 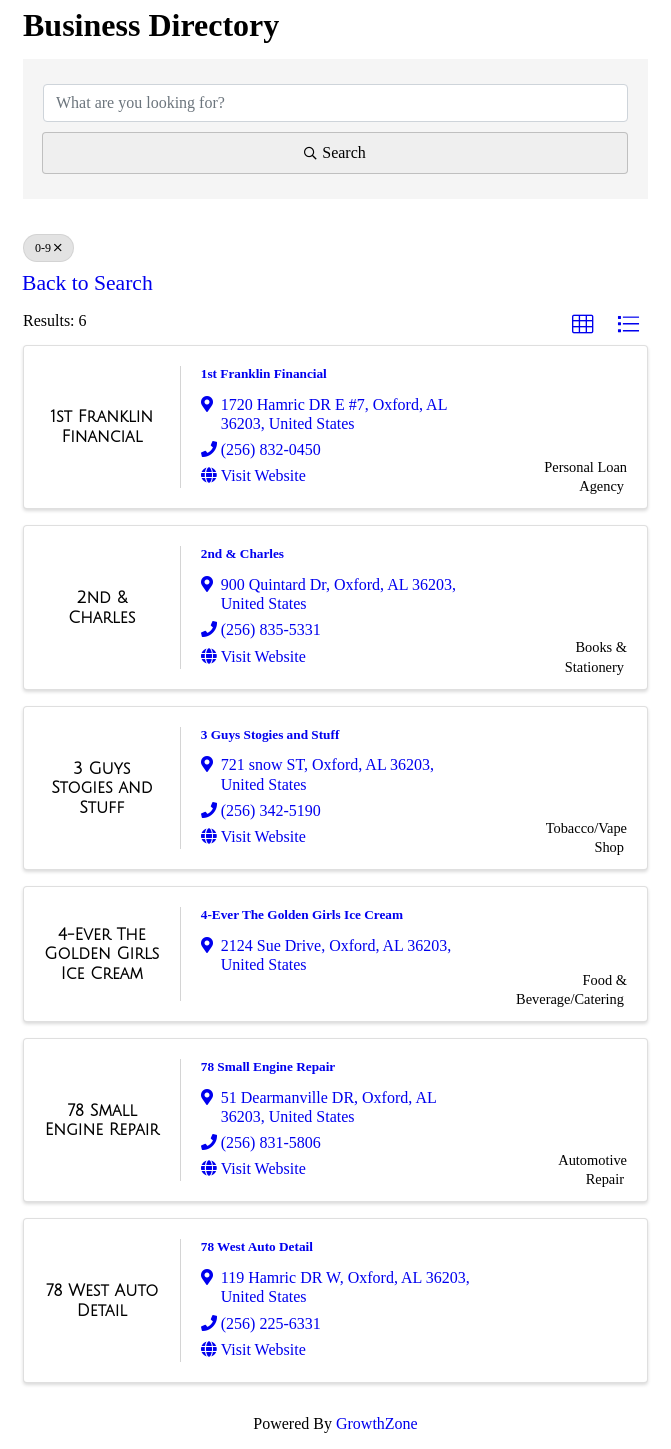 What do you see at coordinates (270, 734) in the screenshot?
I see `3 Guys Stogies and Stuff` at bounding box center [270, 734].